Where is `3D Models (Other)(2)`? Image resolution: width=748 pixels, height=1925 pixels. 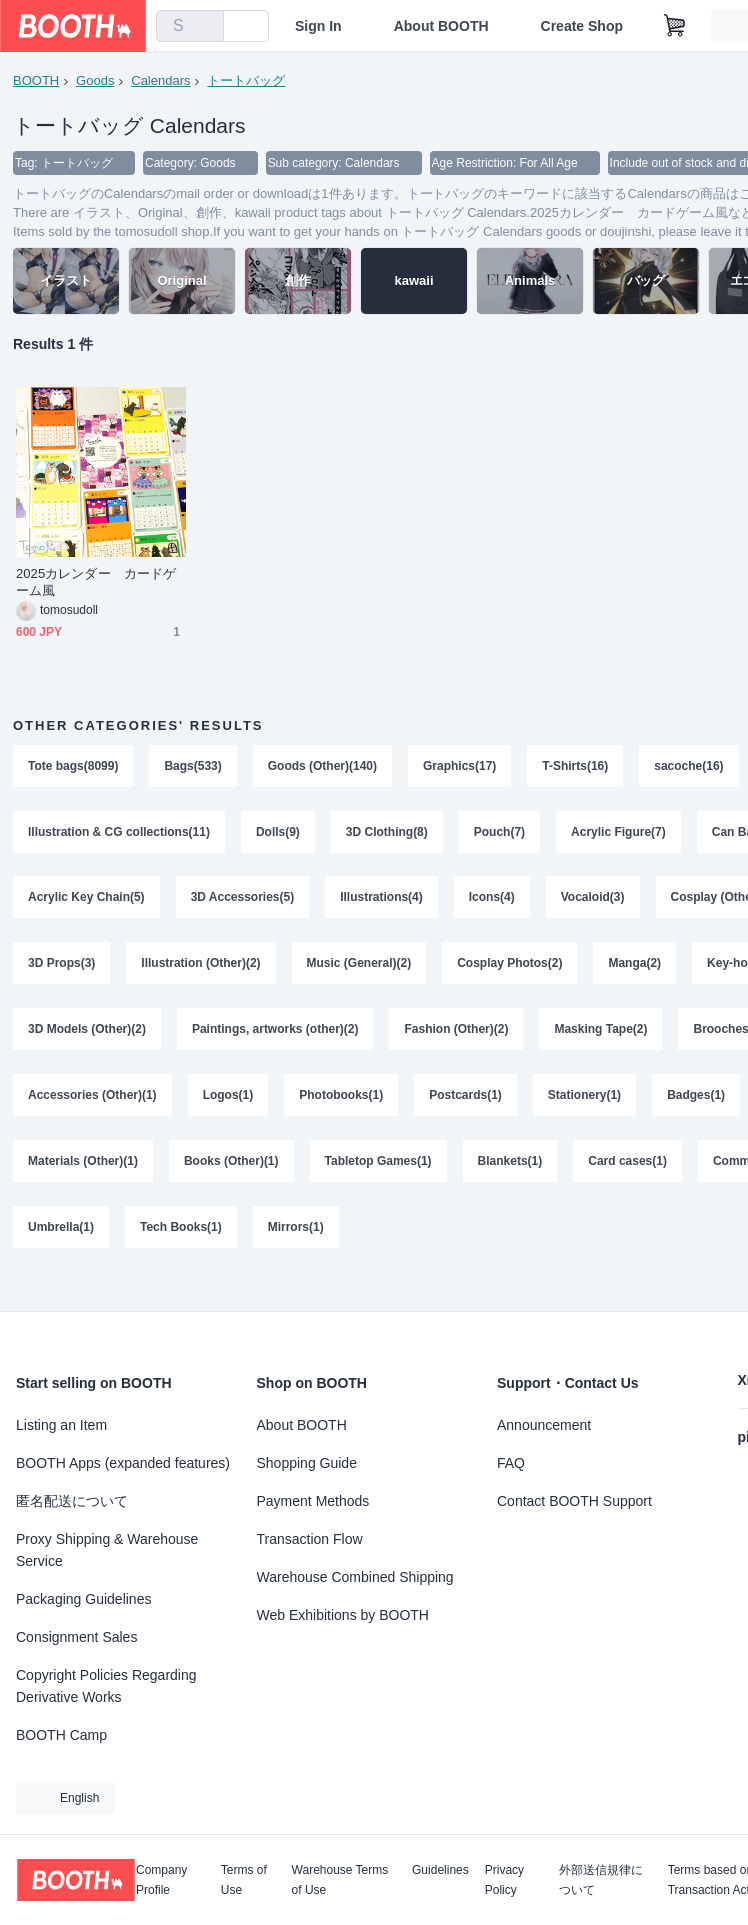 3D Models (Other)(2) is located at coordinates (87, 1031).